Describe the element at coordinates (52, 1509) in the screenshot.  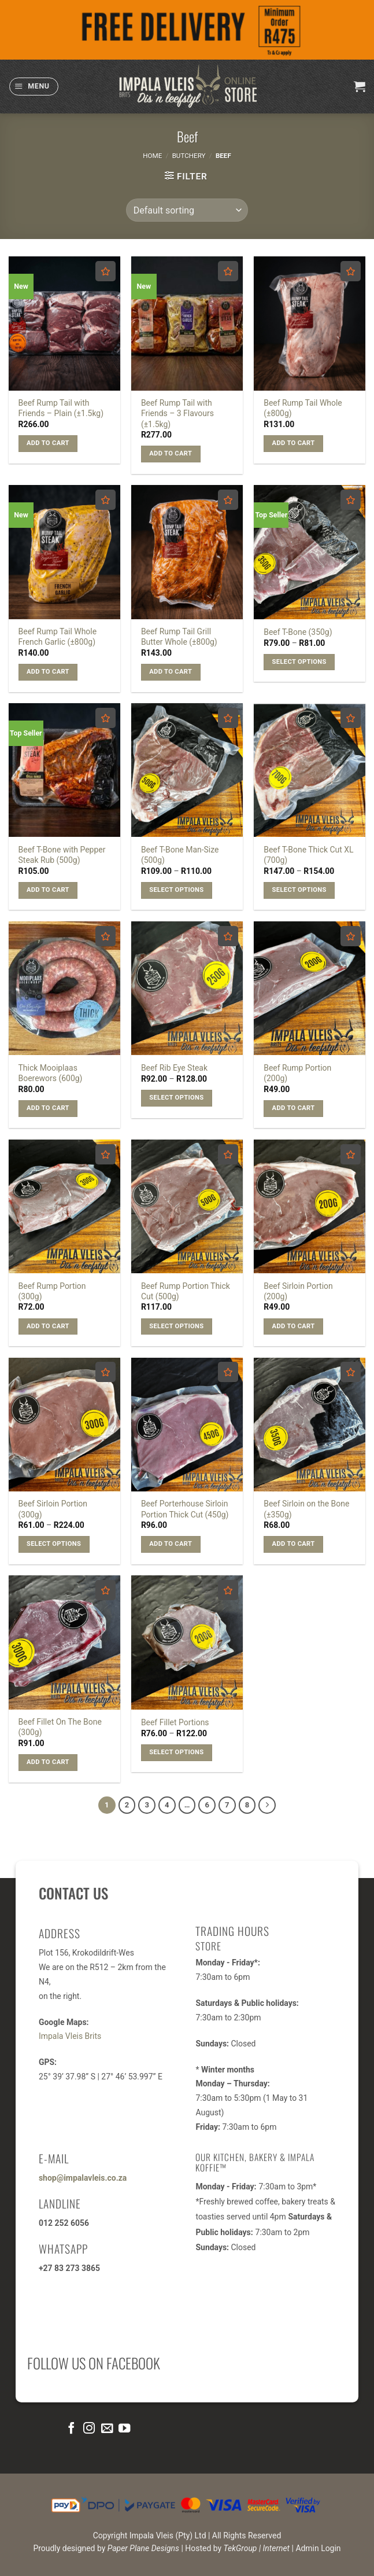
I see `Beef Sirloin Portion (300g)` at that location.